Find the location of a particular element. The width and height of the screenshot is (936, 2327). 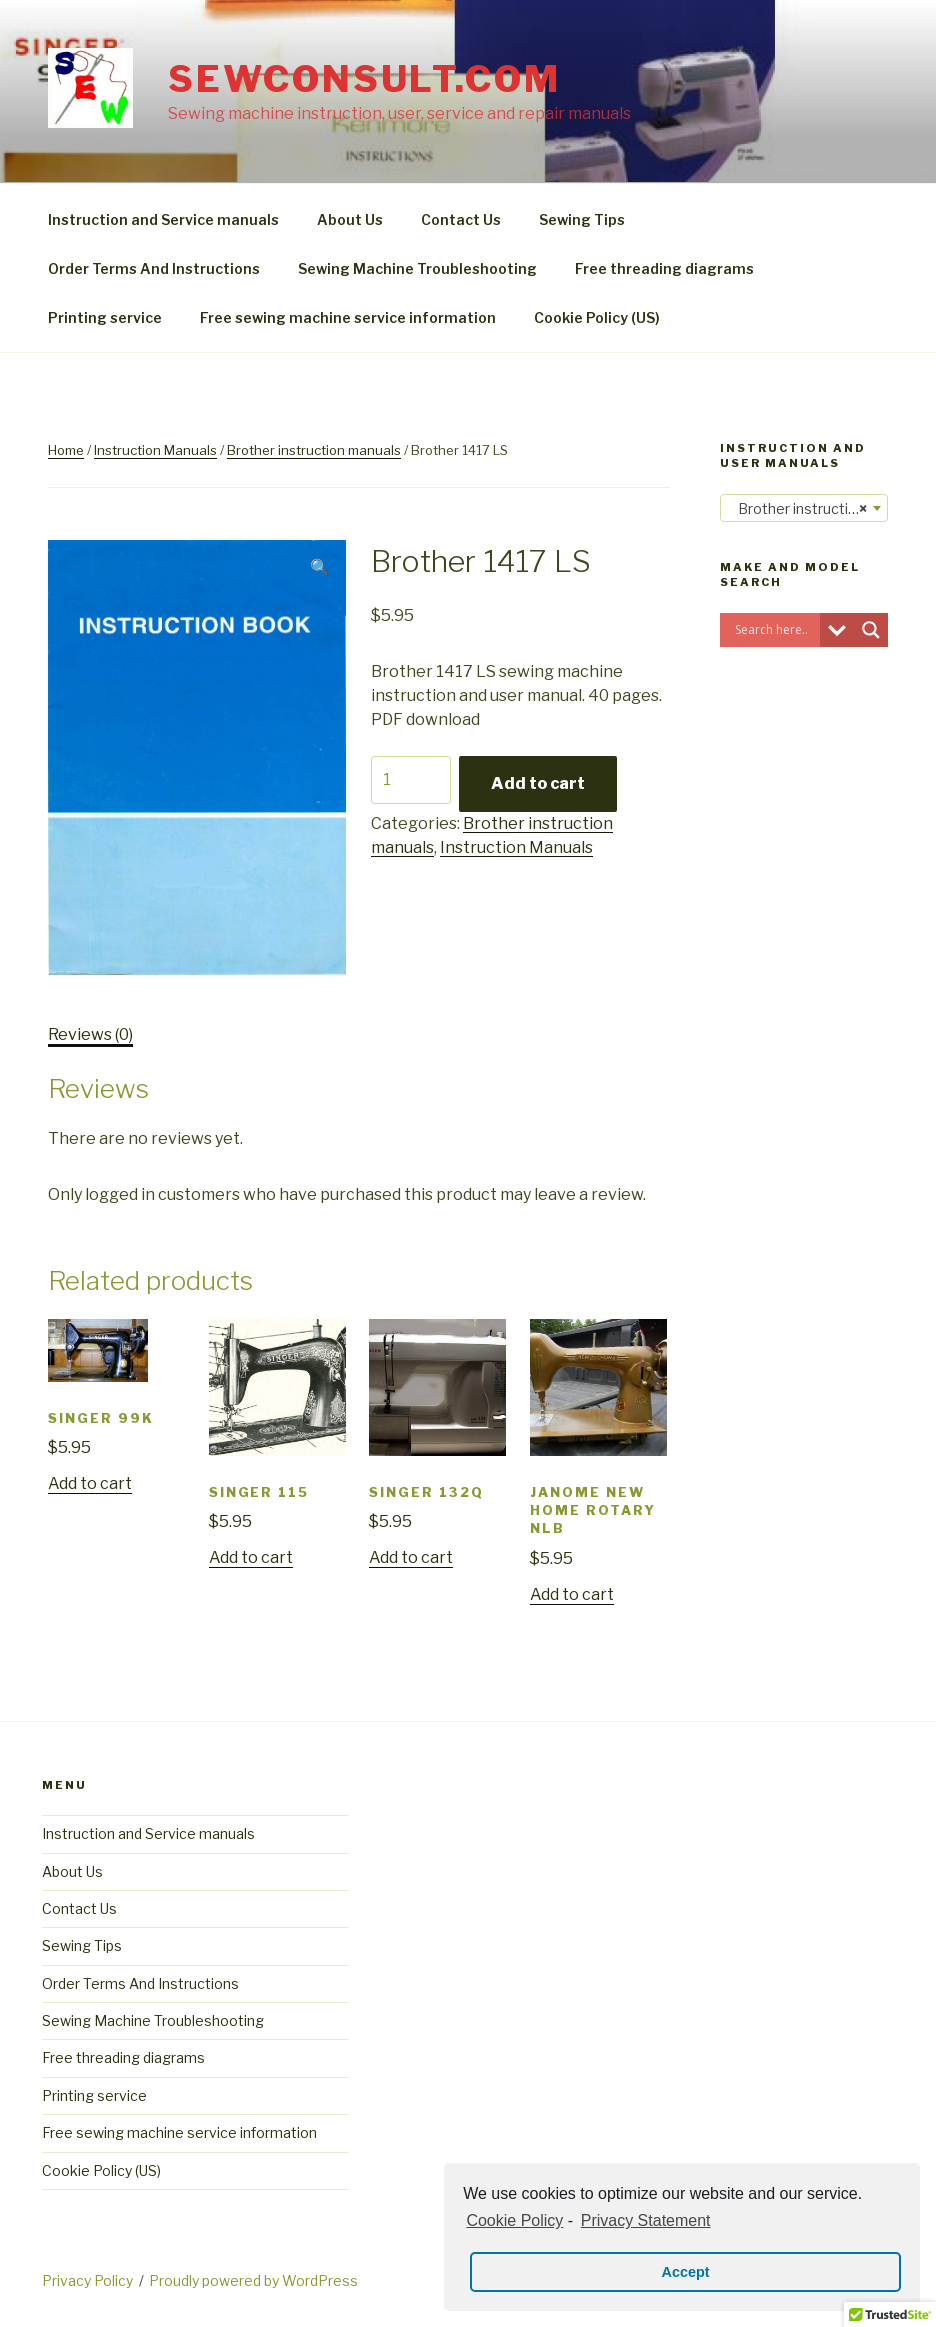

[Search input] is located at coordinates (775, 630).